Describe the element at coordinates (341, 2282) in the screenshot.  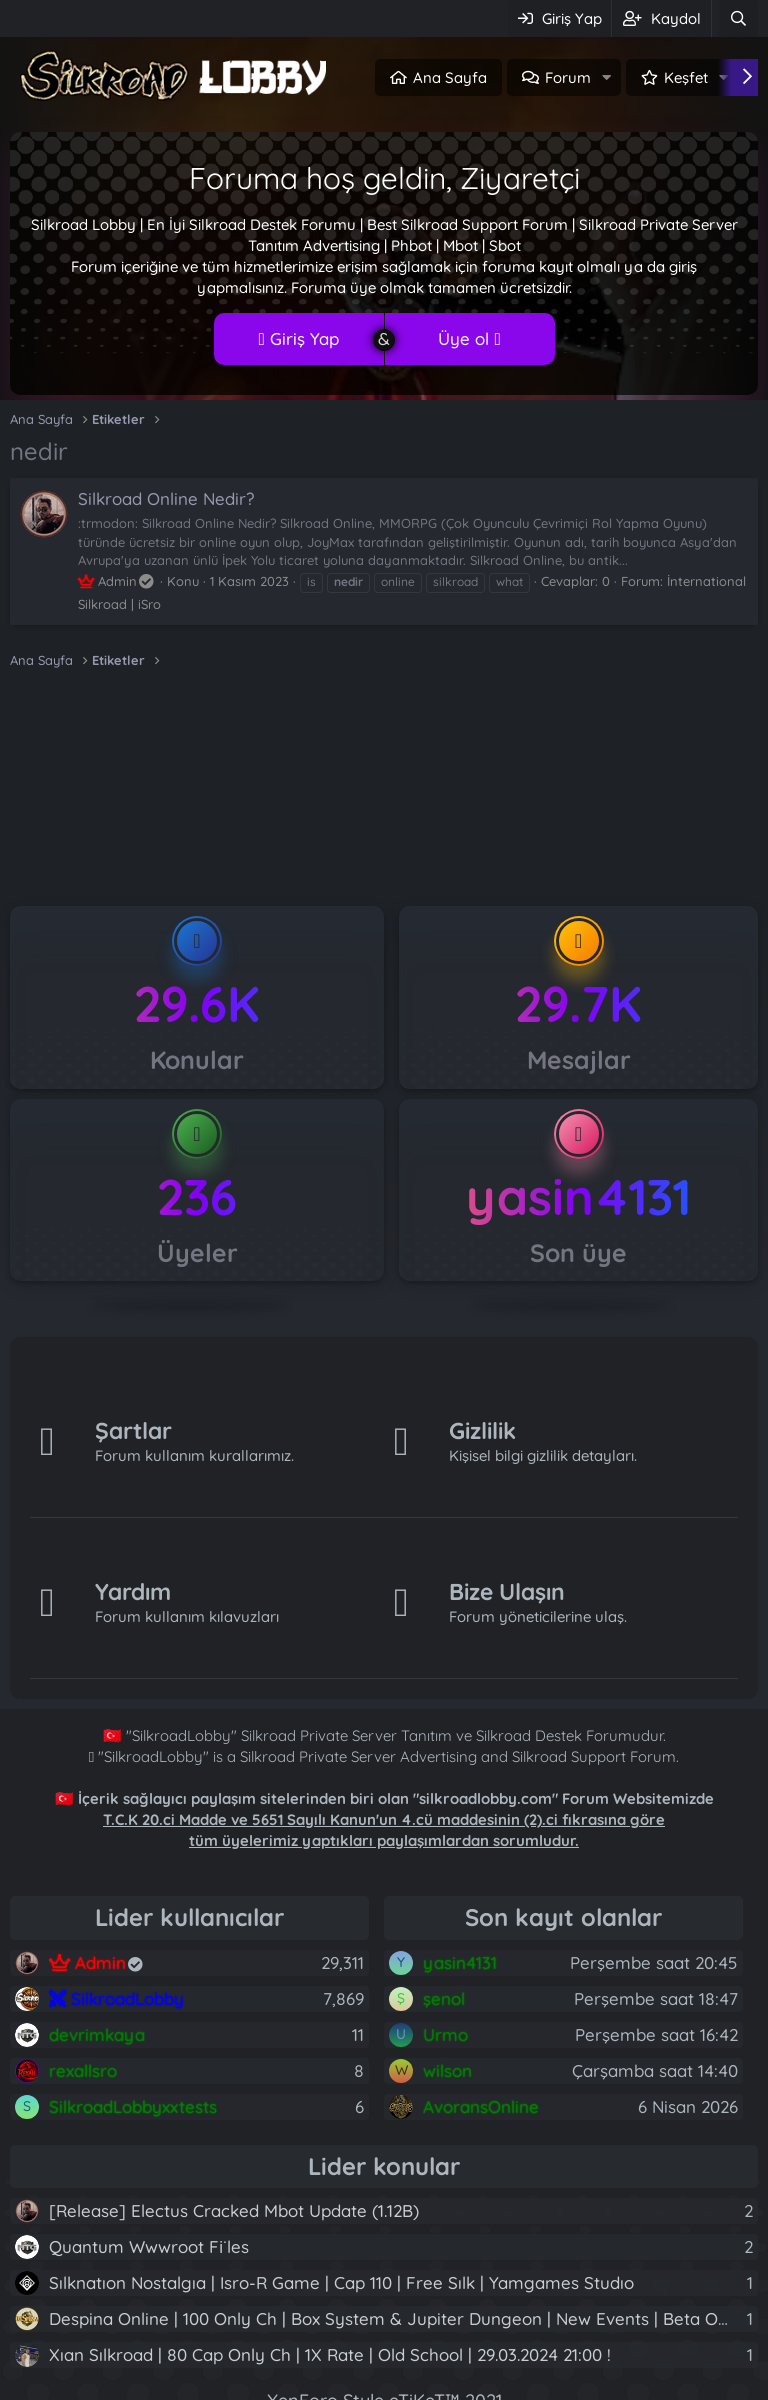
I see `Sılknatıon Nostalgıa | Isro-R Game | Cap 110 | Free Sılk | Yamgames Studıo` at that location.